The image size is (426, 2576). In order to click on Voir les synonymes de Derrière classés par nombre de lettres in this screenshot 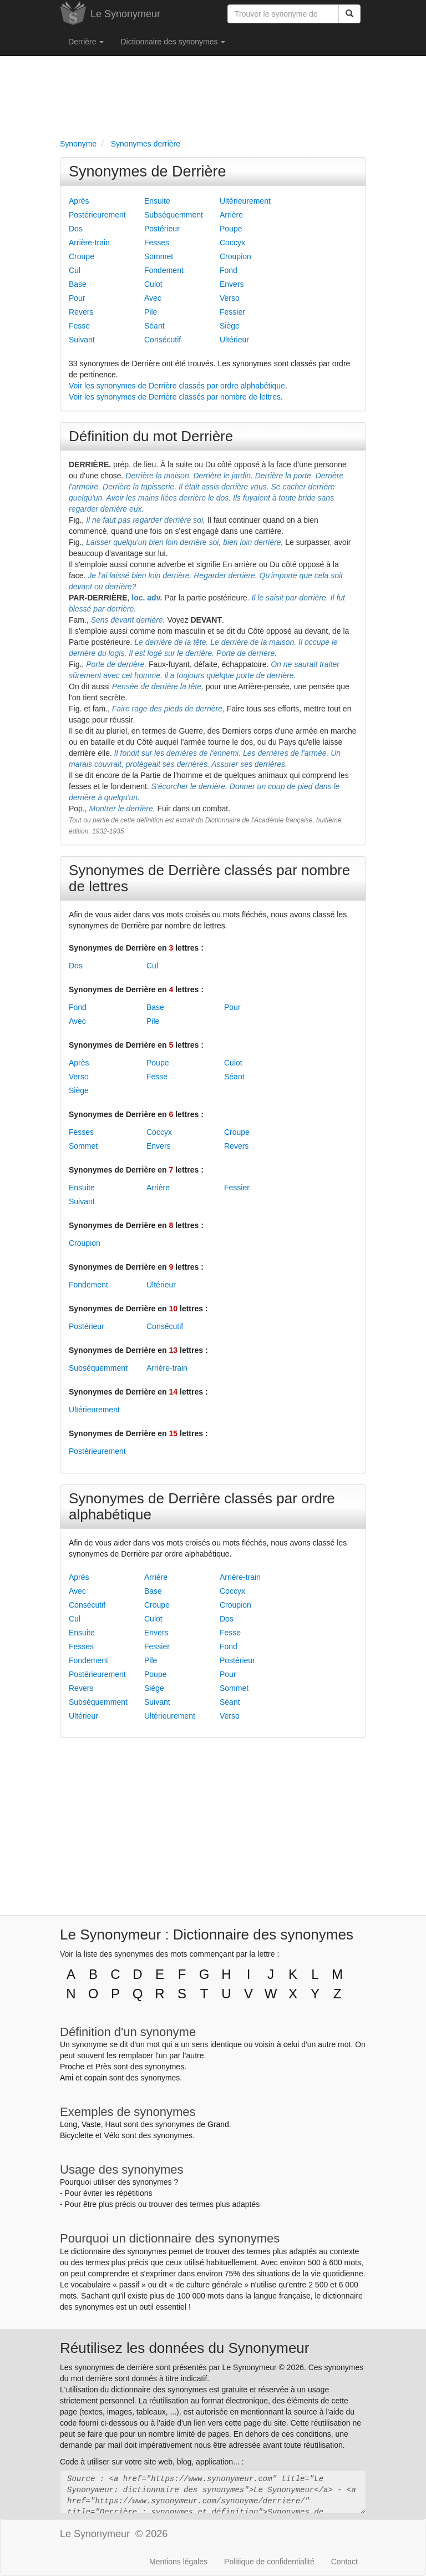, I will do `click(175, 396)`.